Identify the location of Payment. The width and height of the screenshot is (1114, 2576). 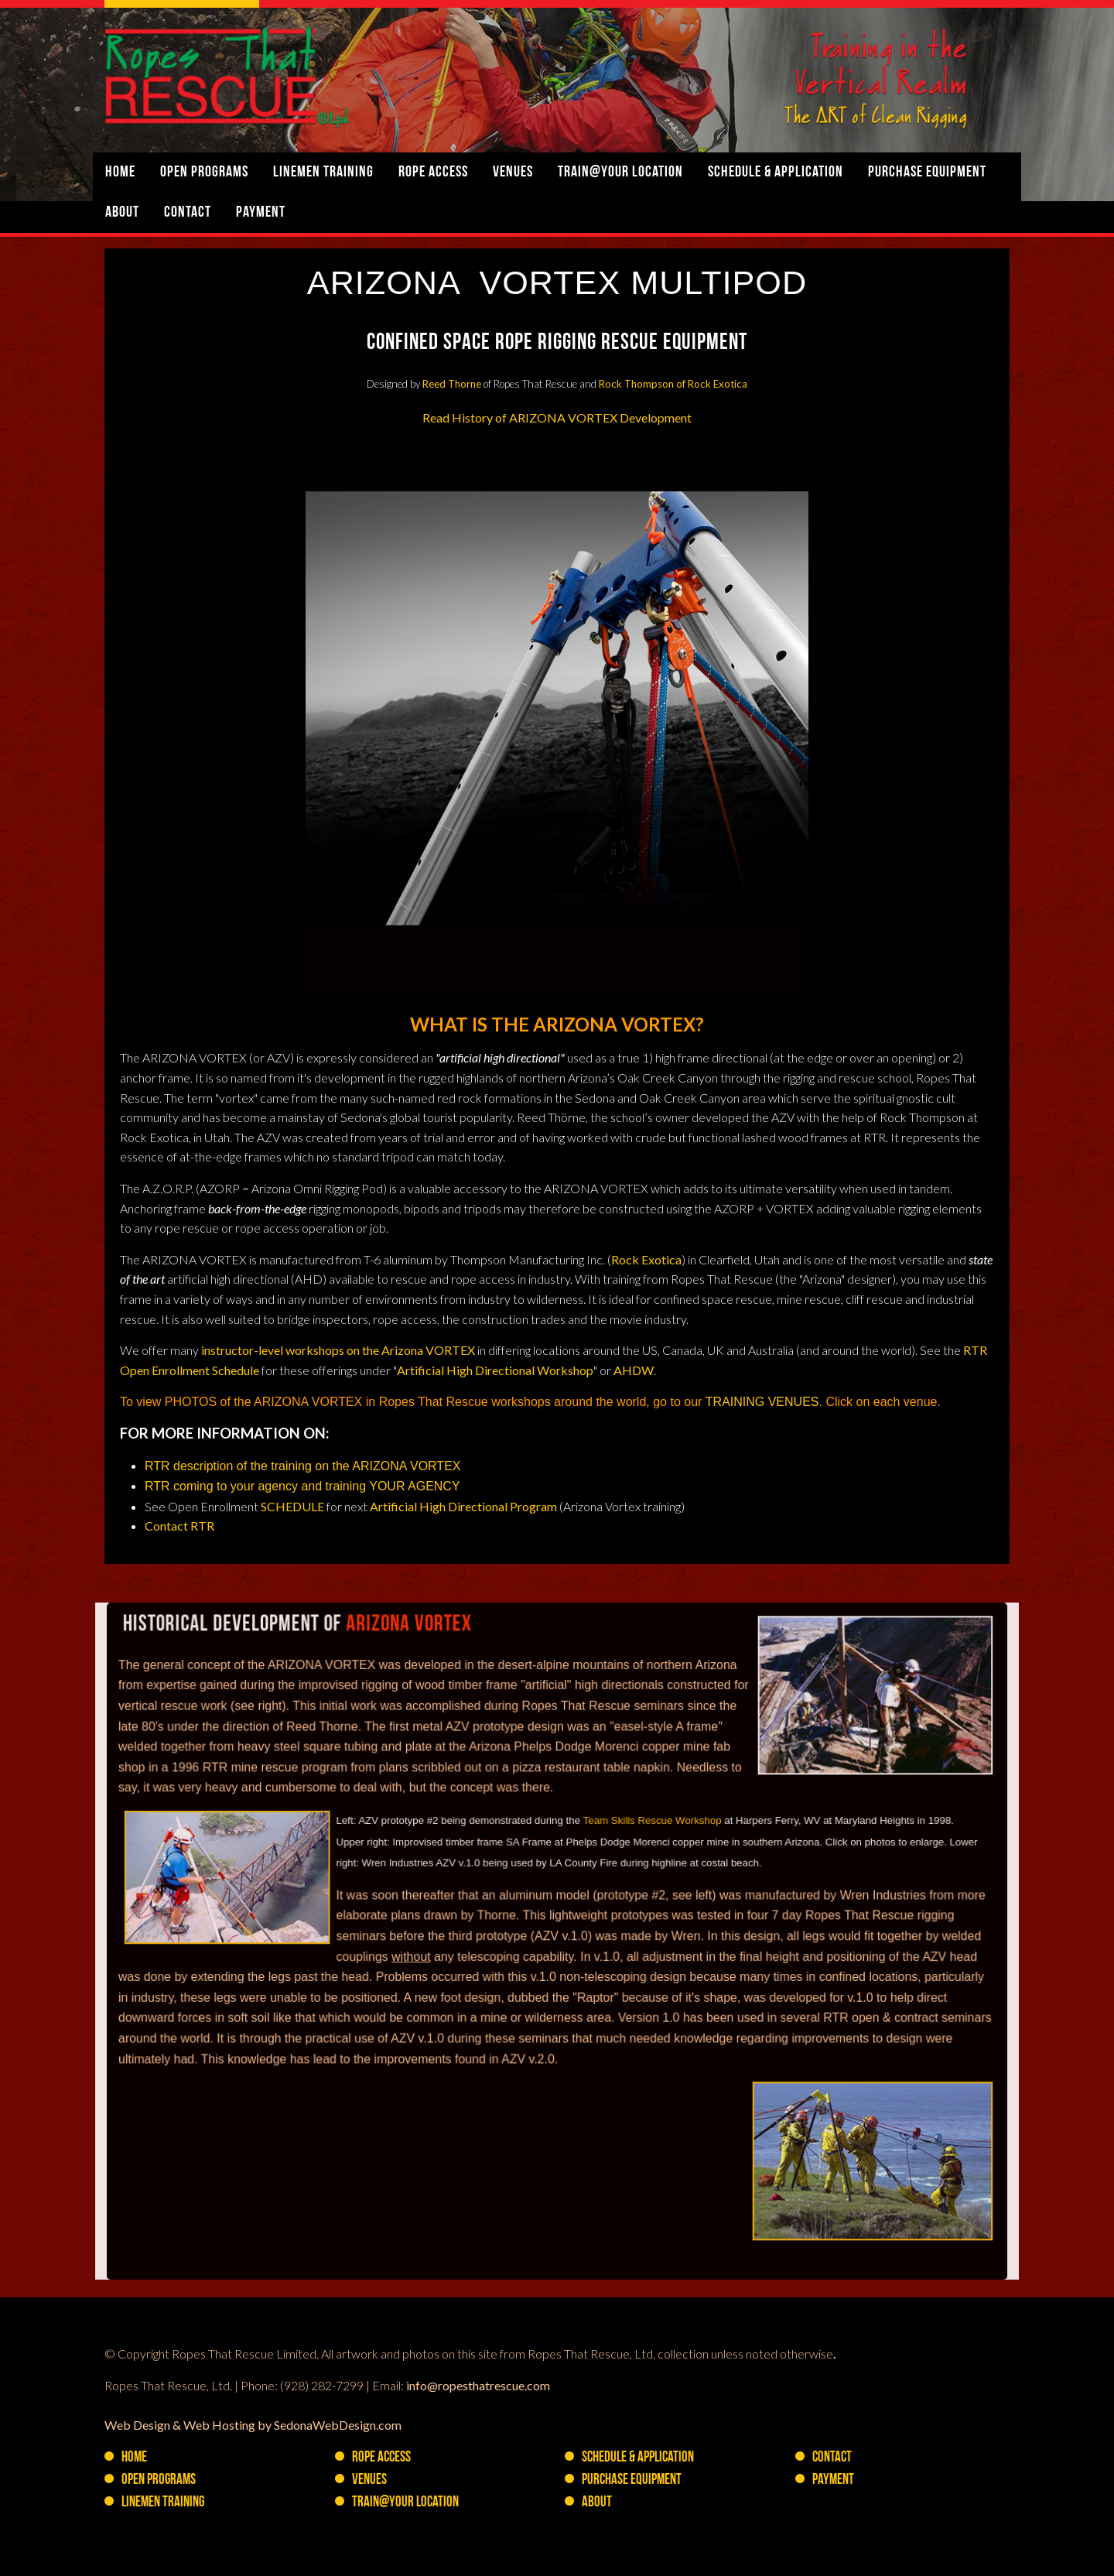
(260, 213).